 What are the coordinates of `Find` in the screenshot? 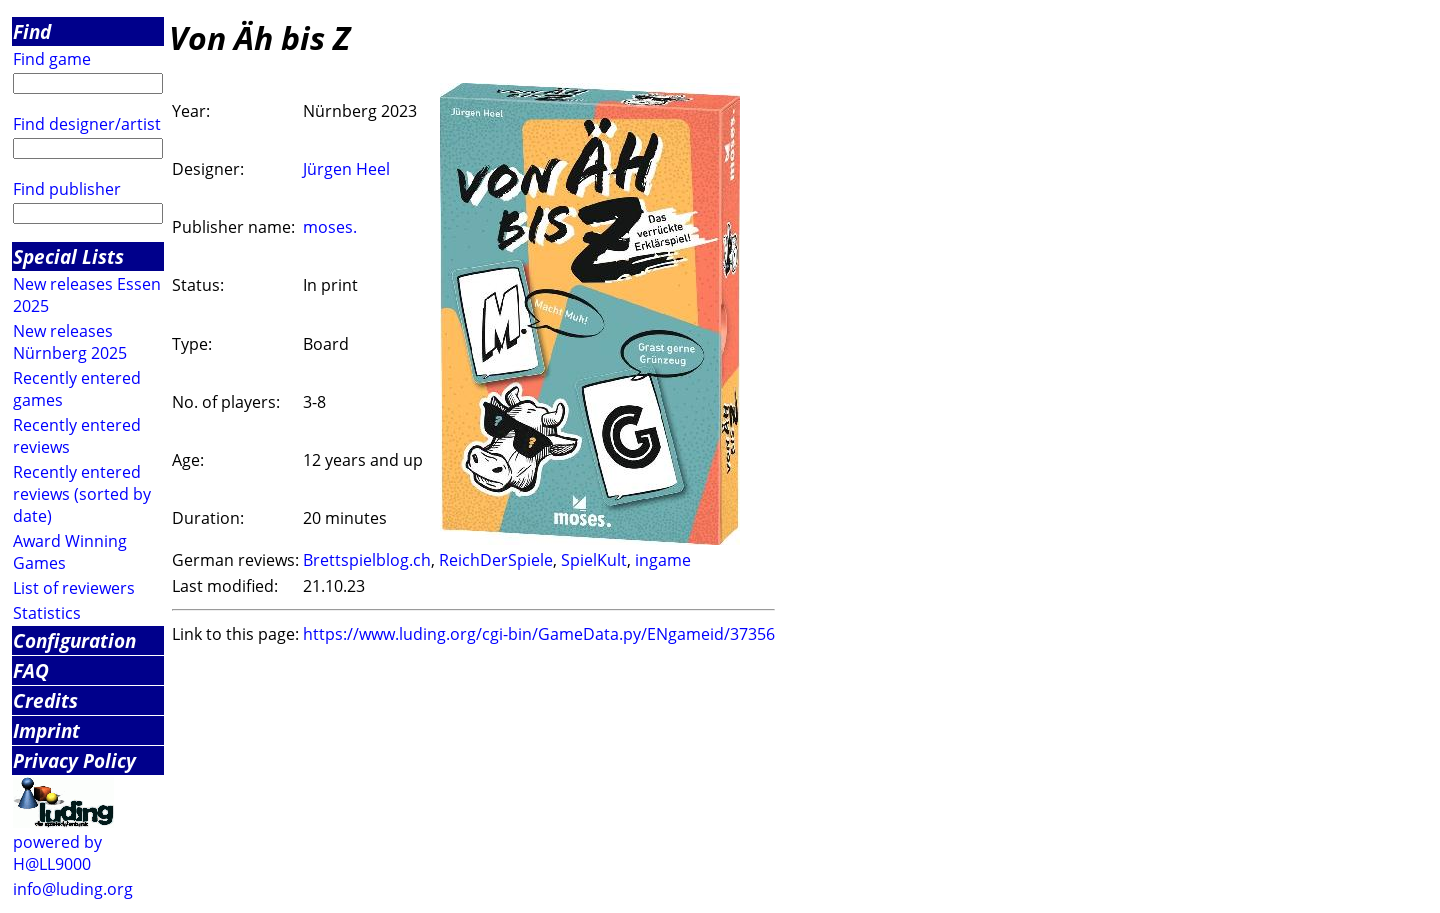 It's located at (32, 31).